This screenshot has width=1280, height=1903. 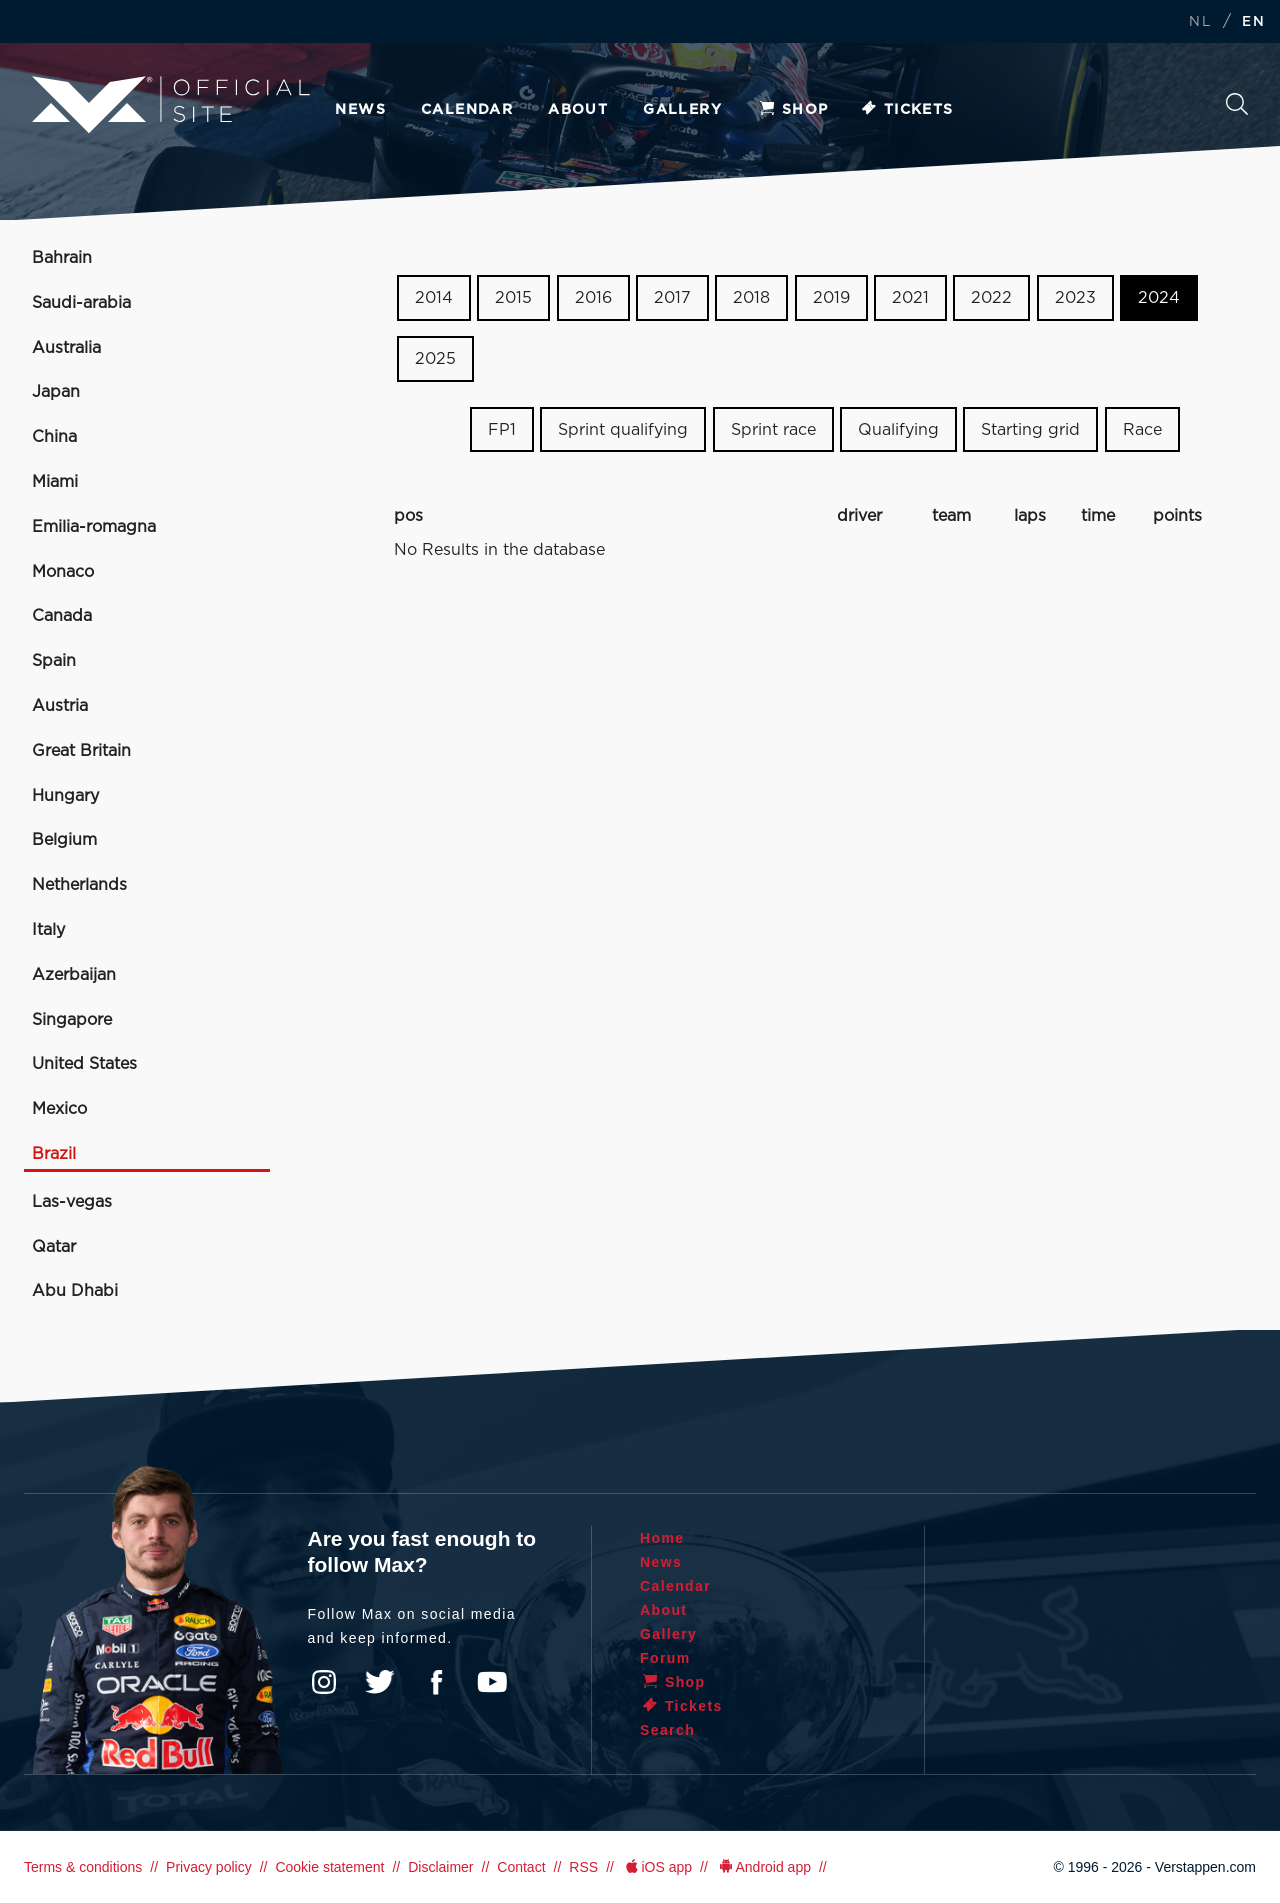 I want to click on Hungary, so click(x=65, y=796).